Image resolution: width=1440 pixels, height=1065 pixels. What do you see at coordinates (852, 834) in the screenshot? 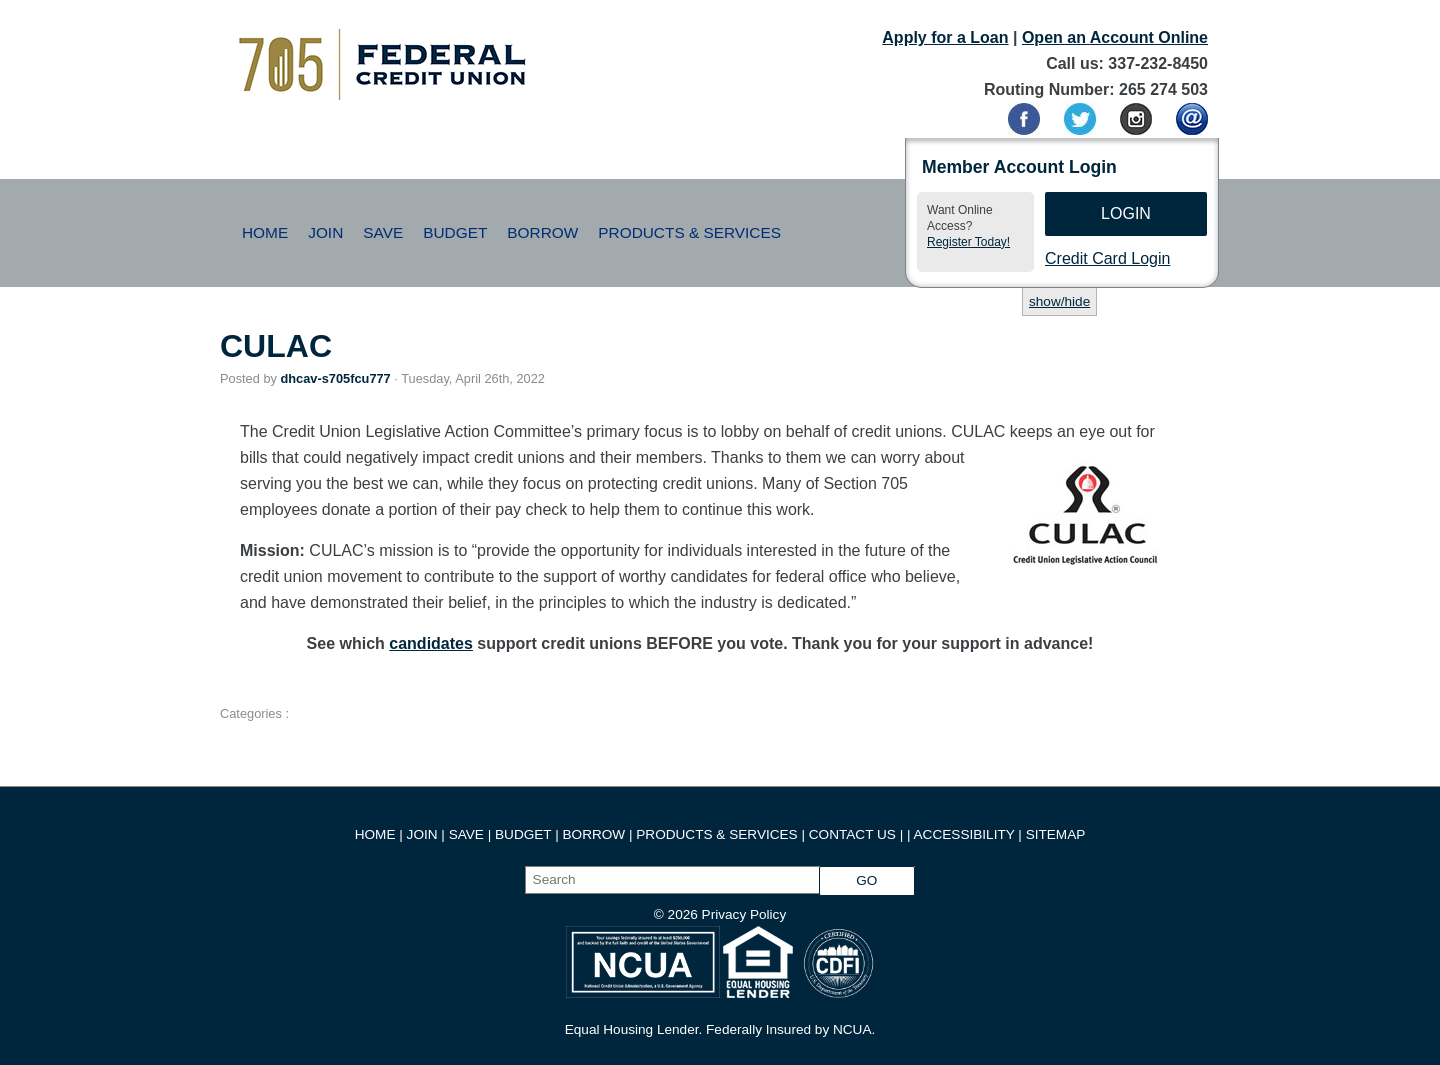
I see `CONTACT US` at bounding box center [852, 834].